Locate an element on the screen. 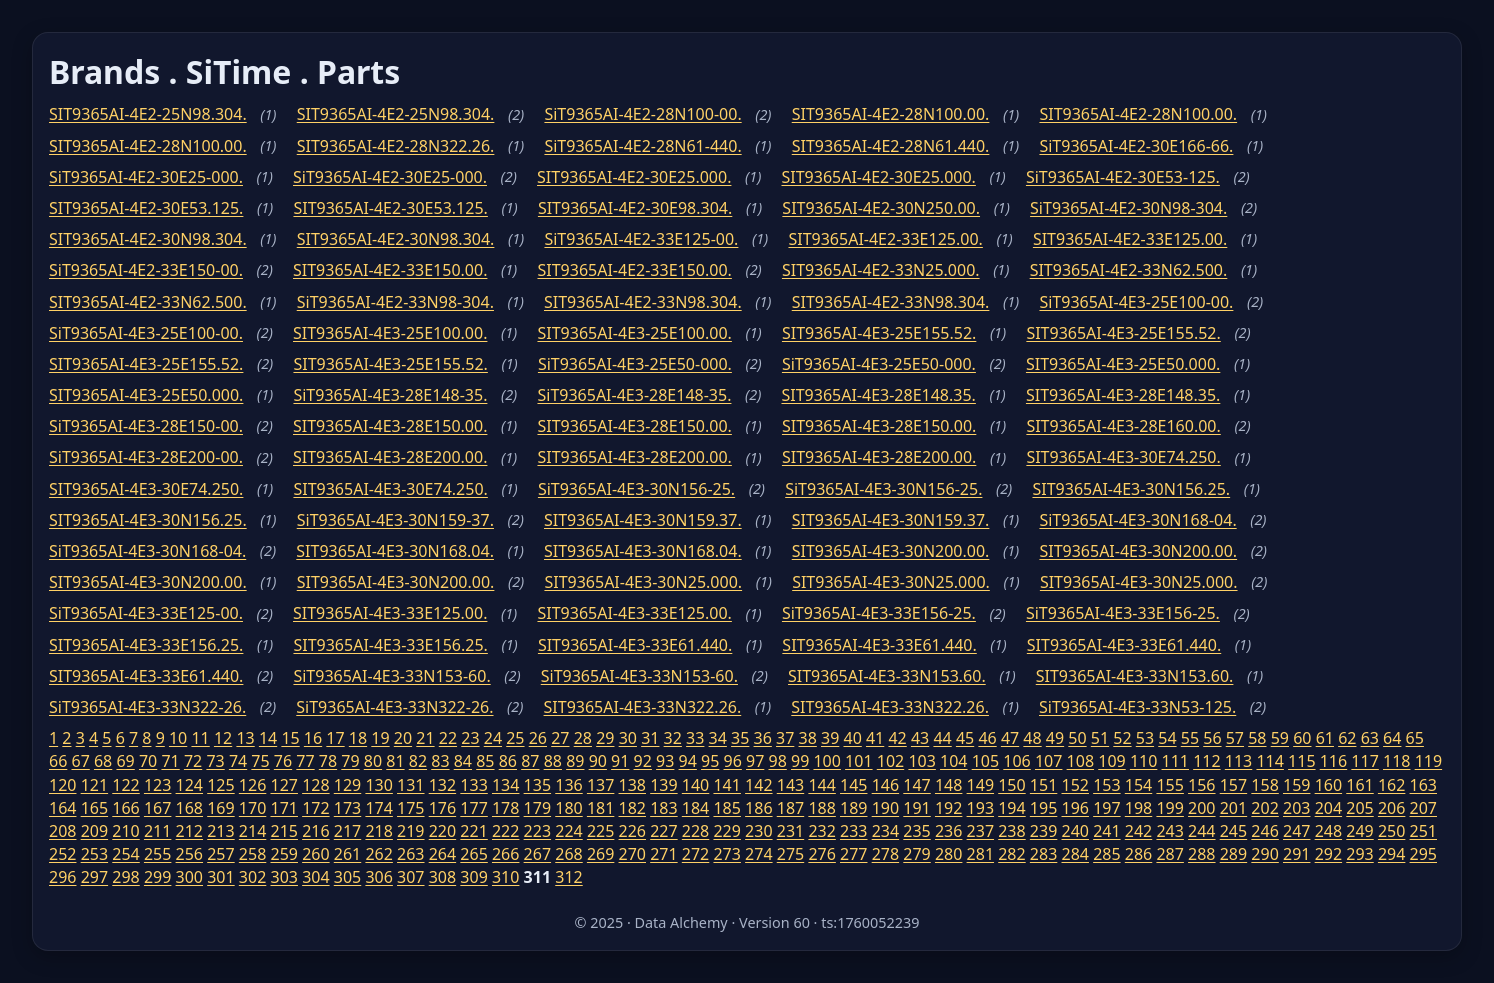 The width and height of the screenshot is (1494, 983). 117 is located at coordinates (1364, 761).